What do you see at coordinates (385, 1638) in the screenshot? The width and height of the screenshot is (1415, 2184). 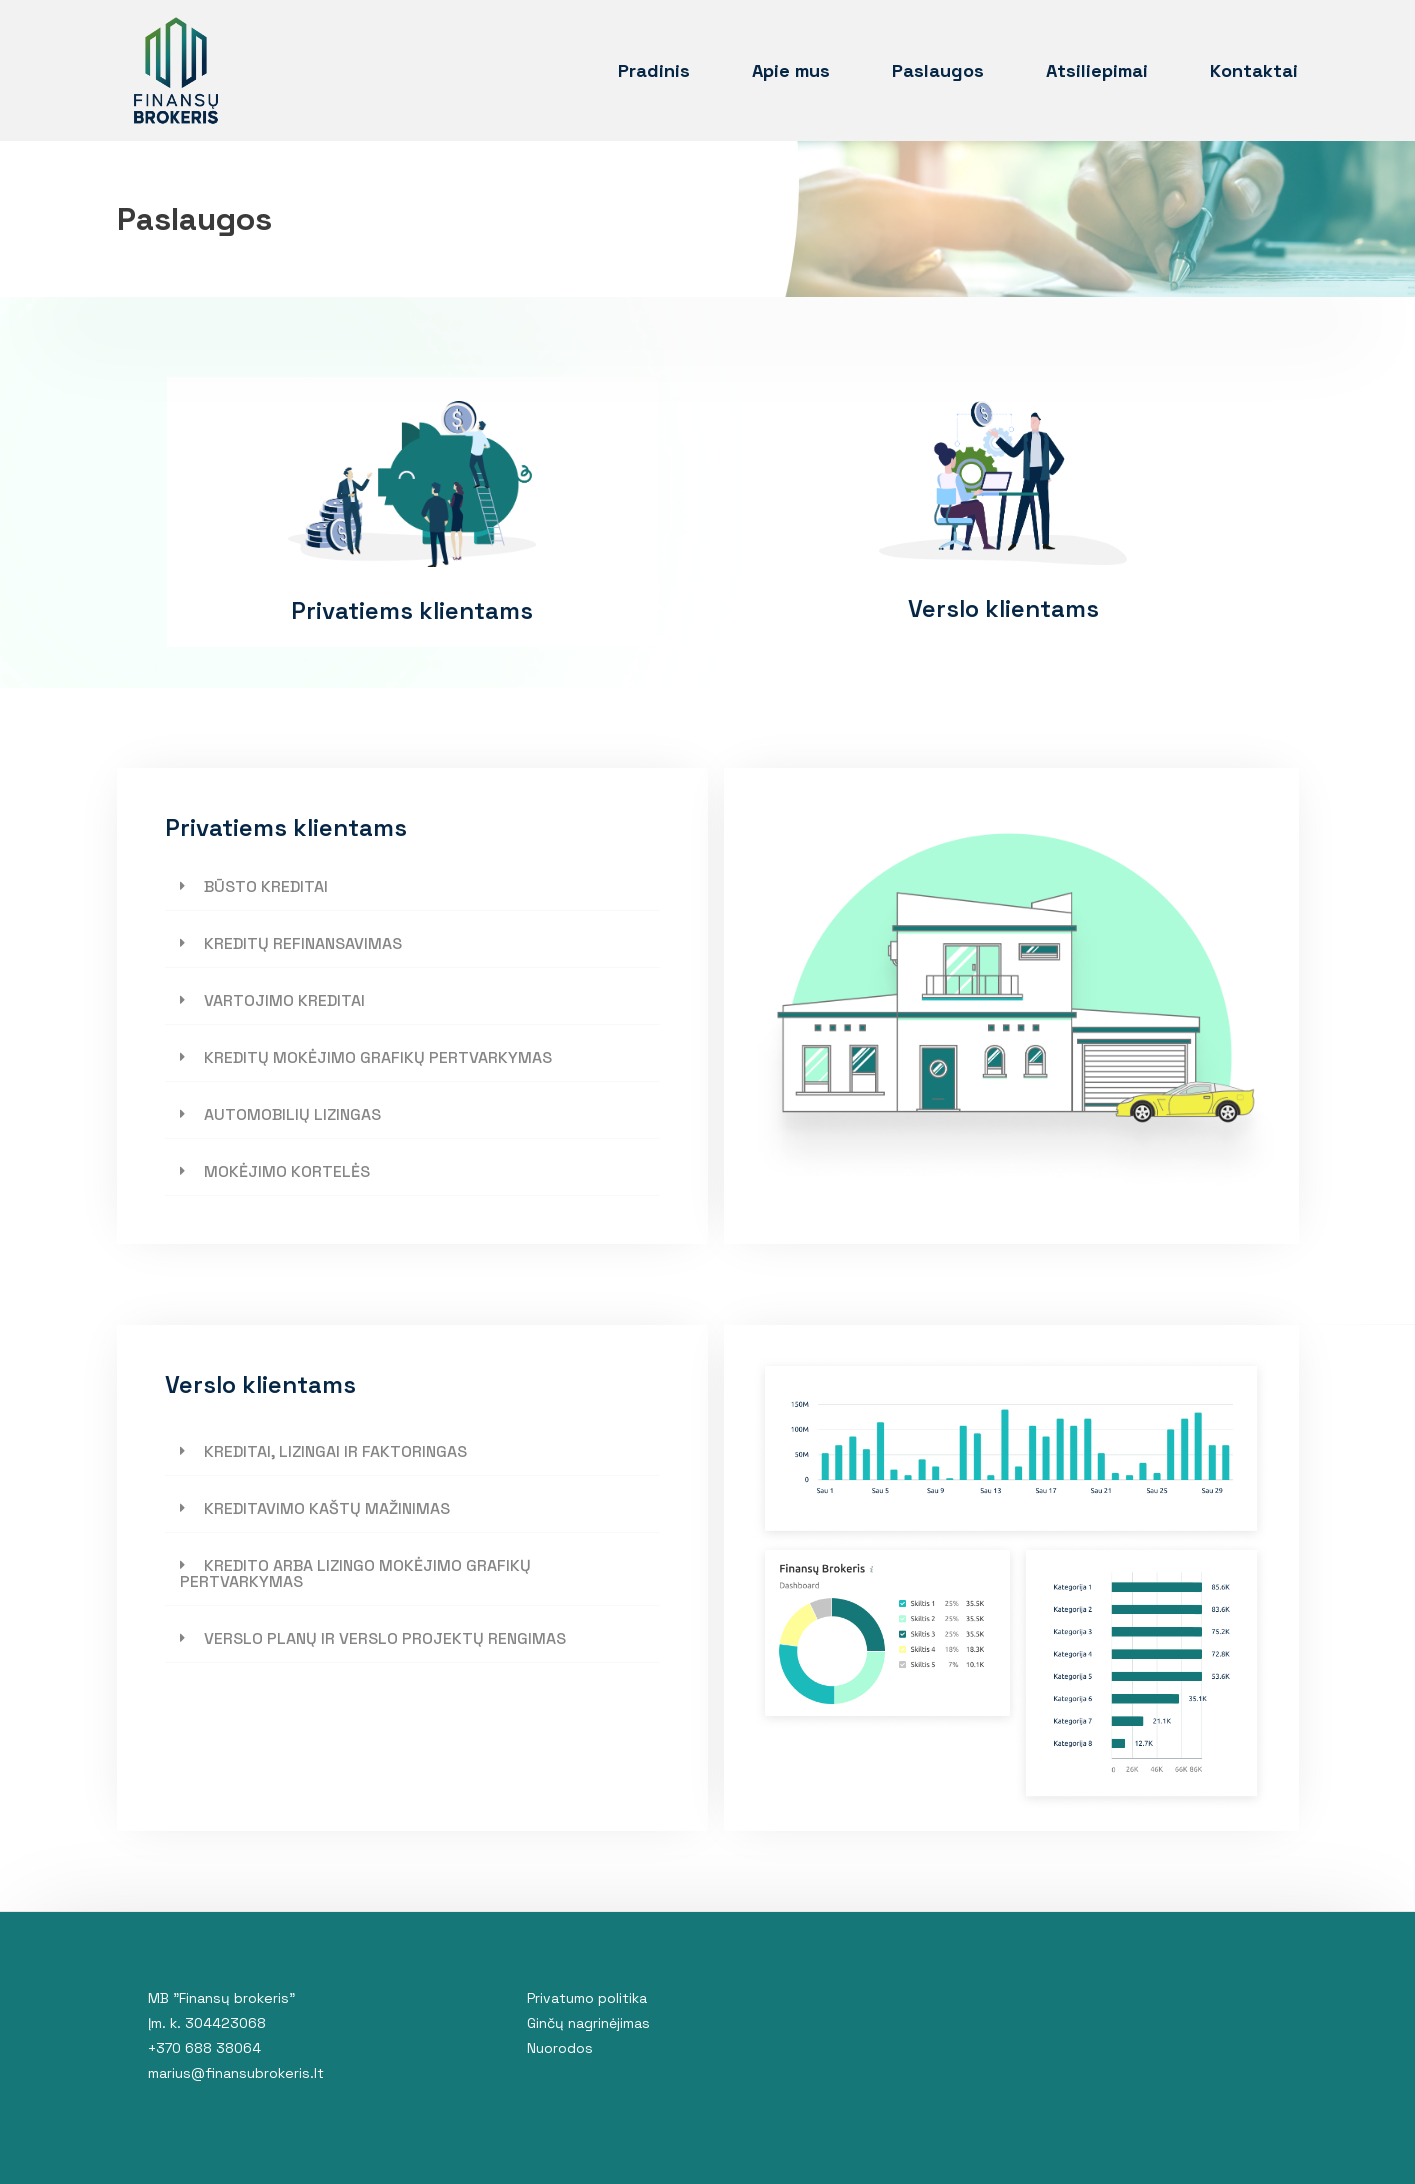 I see `VERSLO PLANŲ IR VERSLO PROJEKTŲ RENGIMAS` at bounding box center [385, 1638].